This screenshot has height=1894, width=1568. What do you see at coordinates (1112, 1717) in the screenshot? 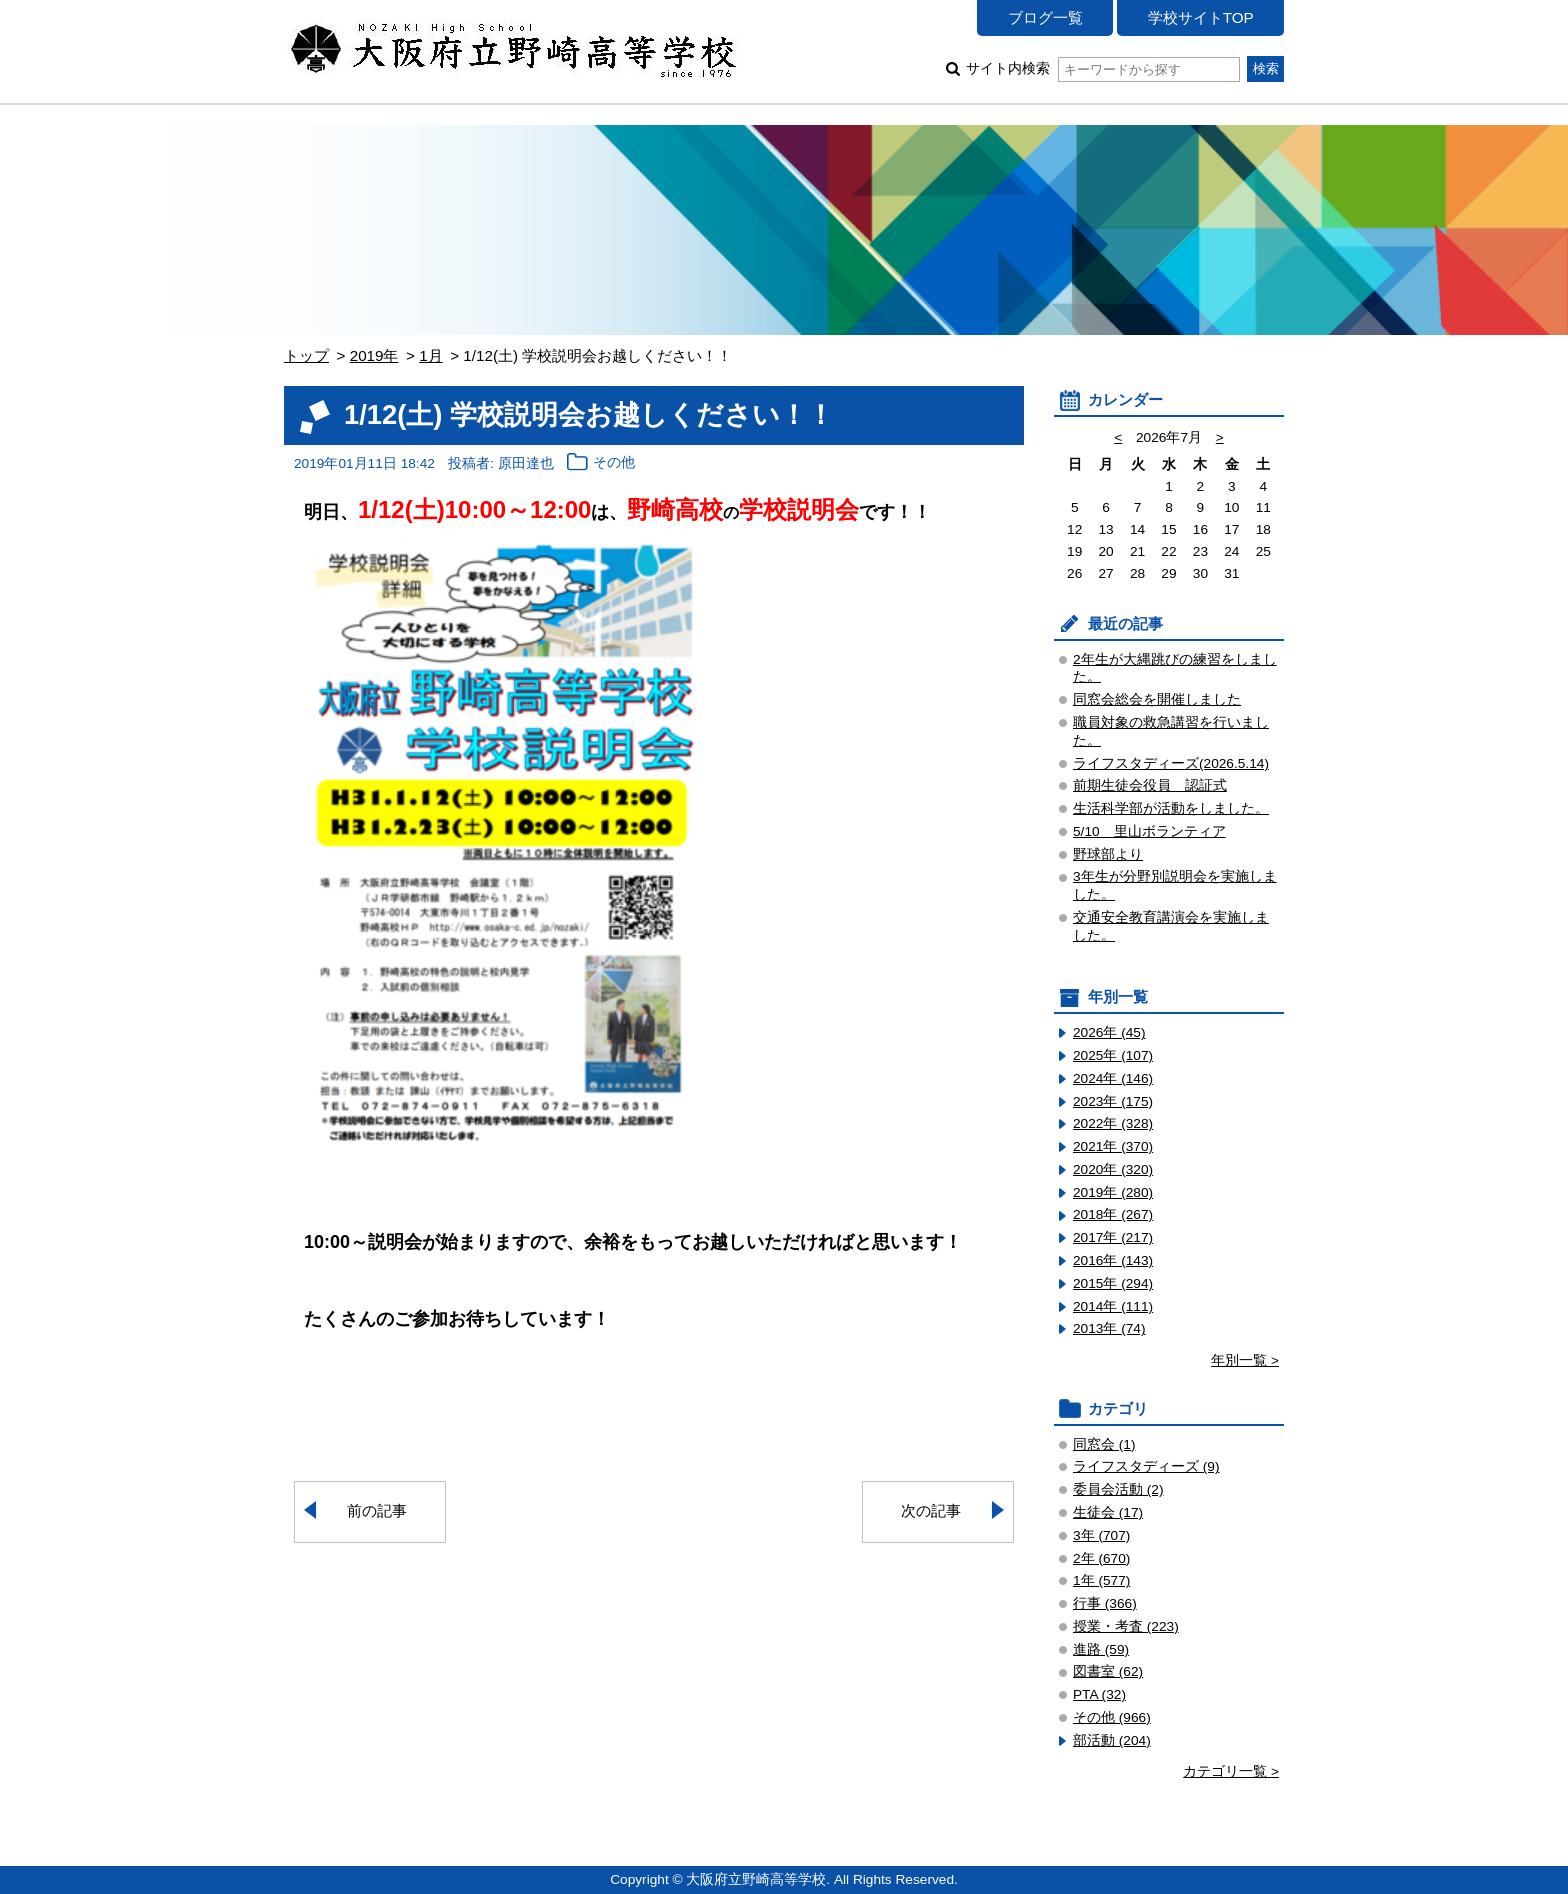
I see `その他 (966)` at bounding box center [1112, 1717].